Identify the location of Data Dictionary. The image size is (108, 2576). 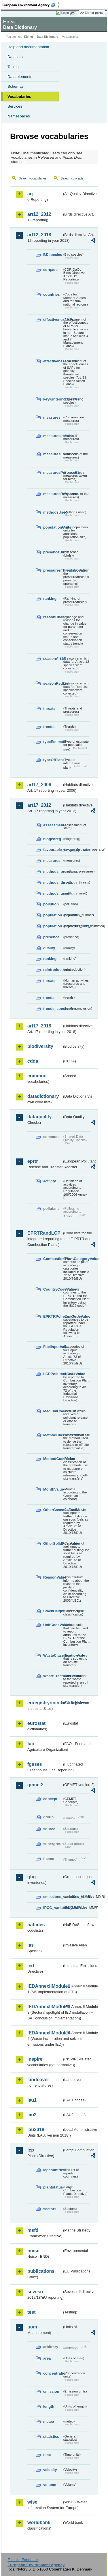
(47, 36).